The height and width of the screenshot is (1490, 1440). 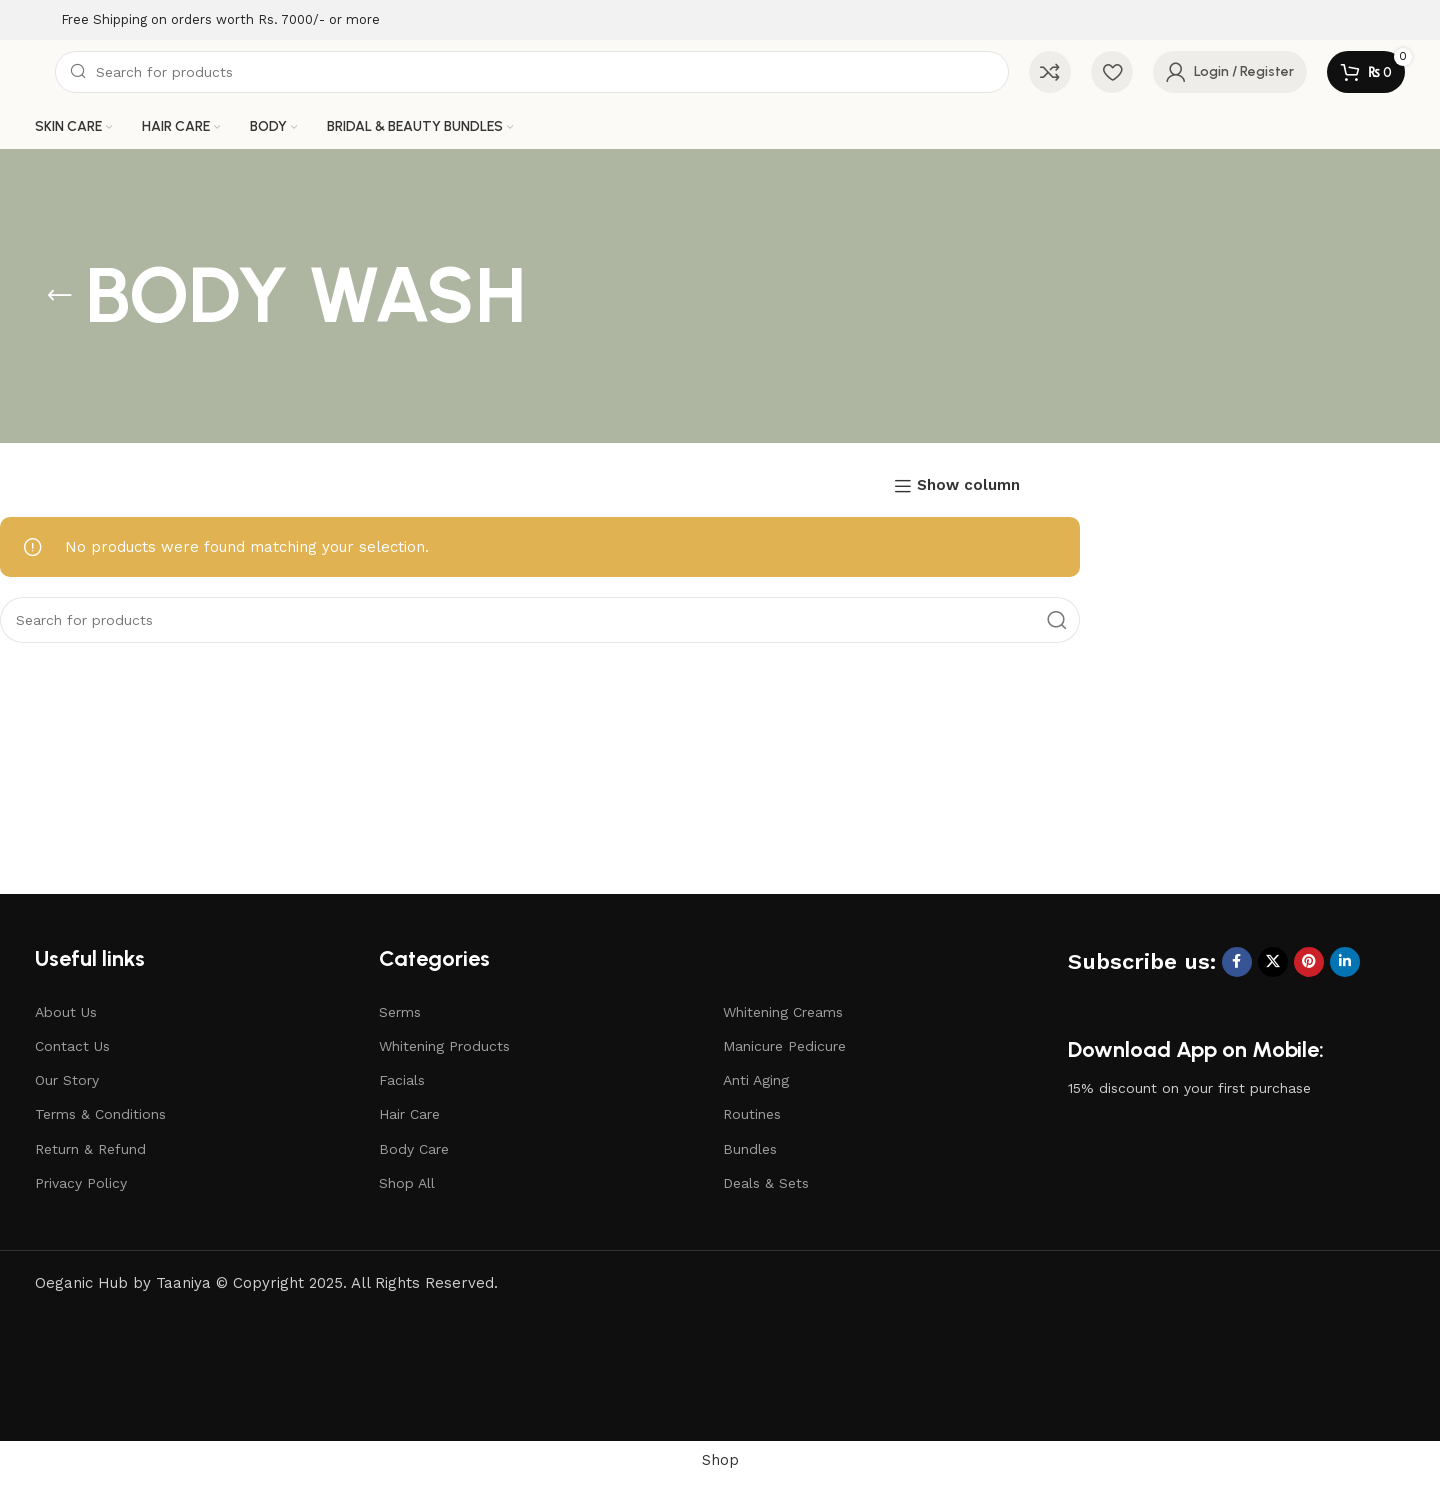 What do you see at coordinates (72, 1046) in the screenshot?
I see `Contact Us` at bounding box center [72, 1046].